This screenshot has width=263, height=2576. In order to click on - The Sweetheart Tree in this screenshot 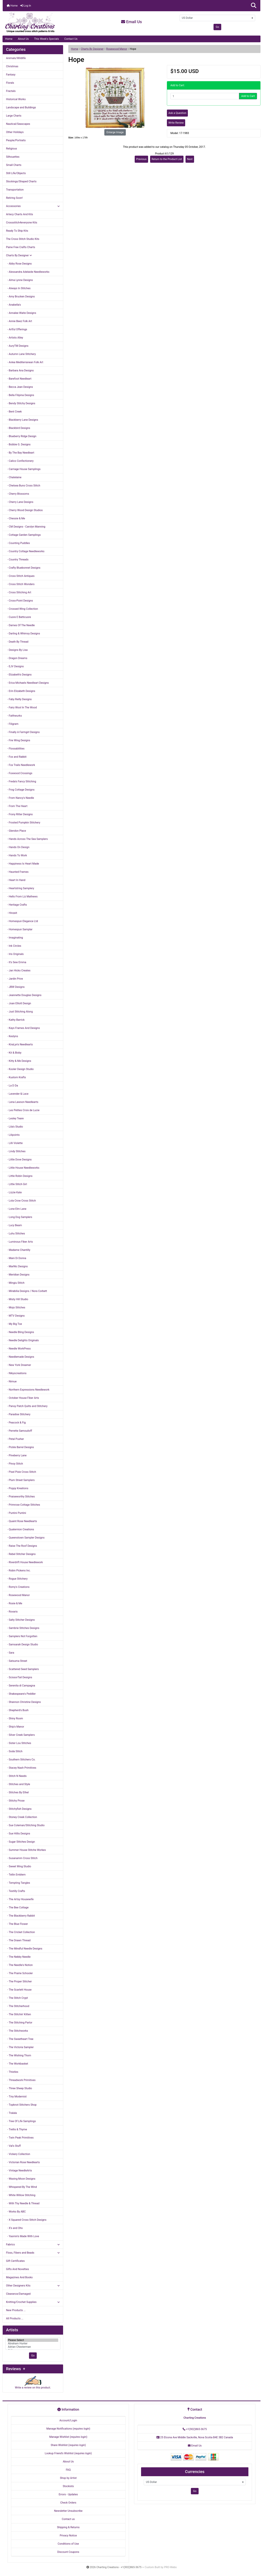, I will do `click(19, 2039)`.